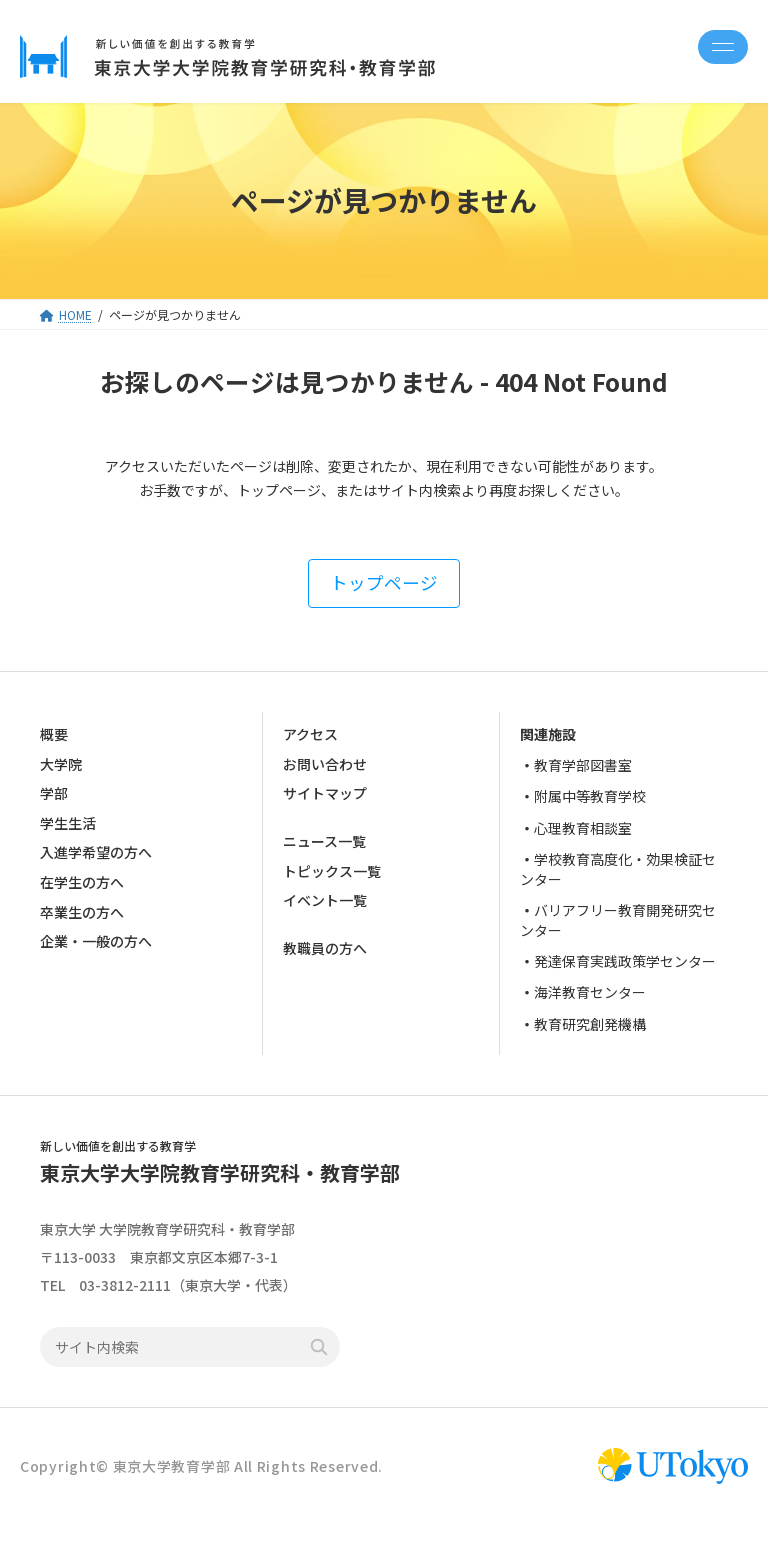 The image size is (768, 1553). I want to click on 心理教育相談室, so click(583, 827).